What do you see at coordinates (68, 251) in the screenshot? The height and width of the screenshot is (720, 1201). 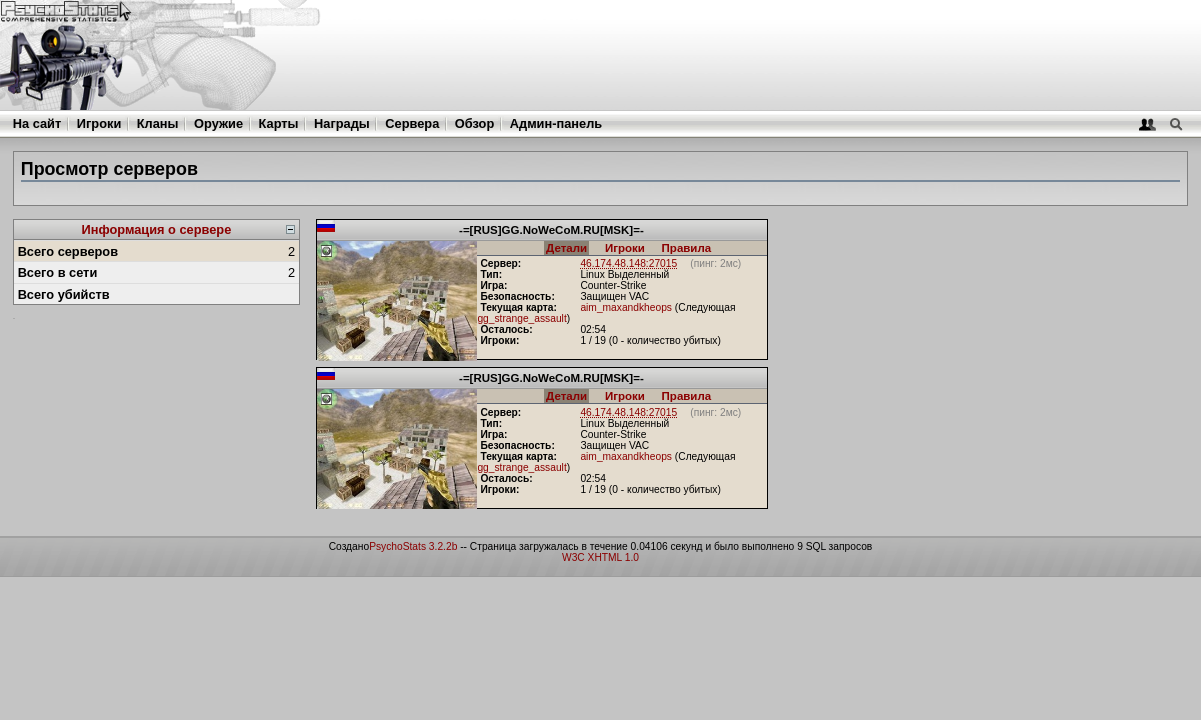 I see `Всего серверов` at bounding box center [68, 251].